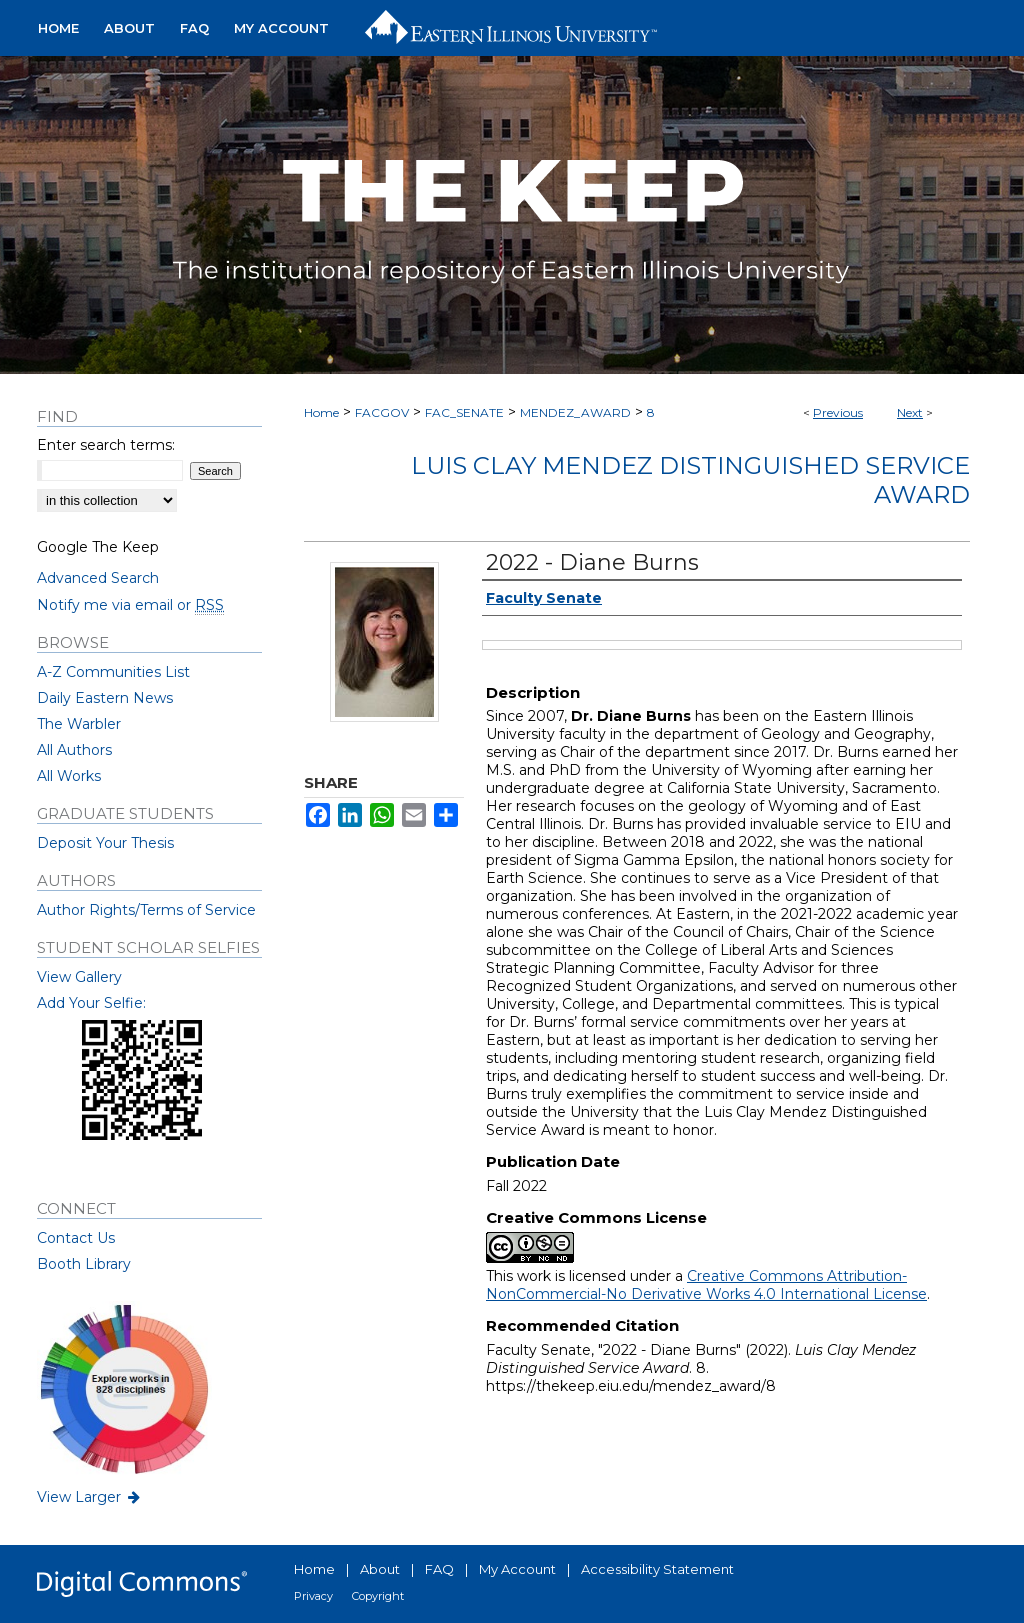 The height and width of the screenshot is (1623, 1024). Describe the element at coordinates (130, 605) in the screenshot. I see `Notify me via email or` at that location.